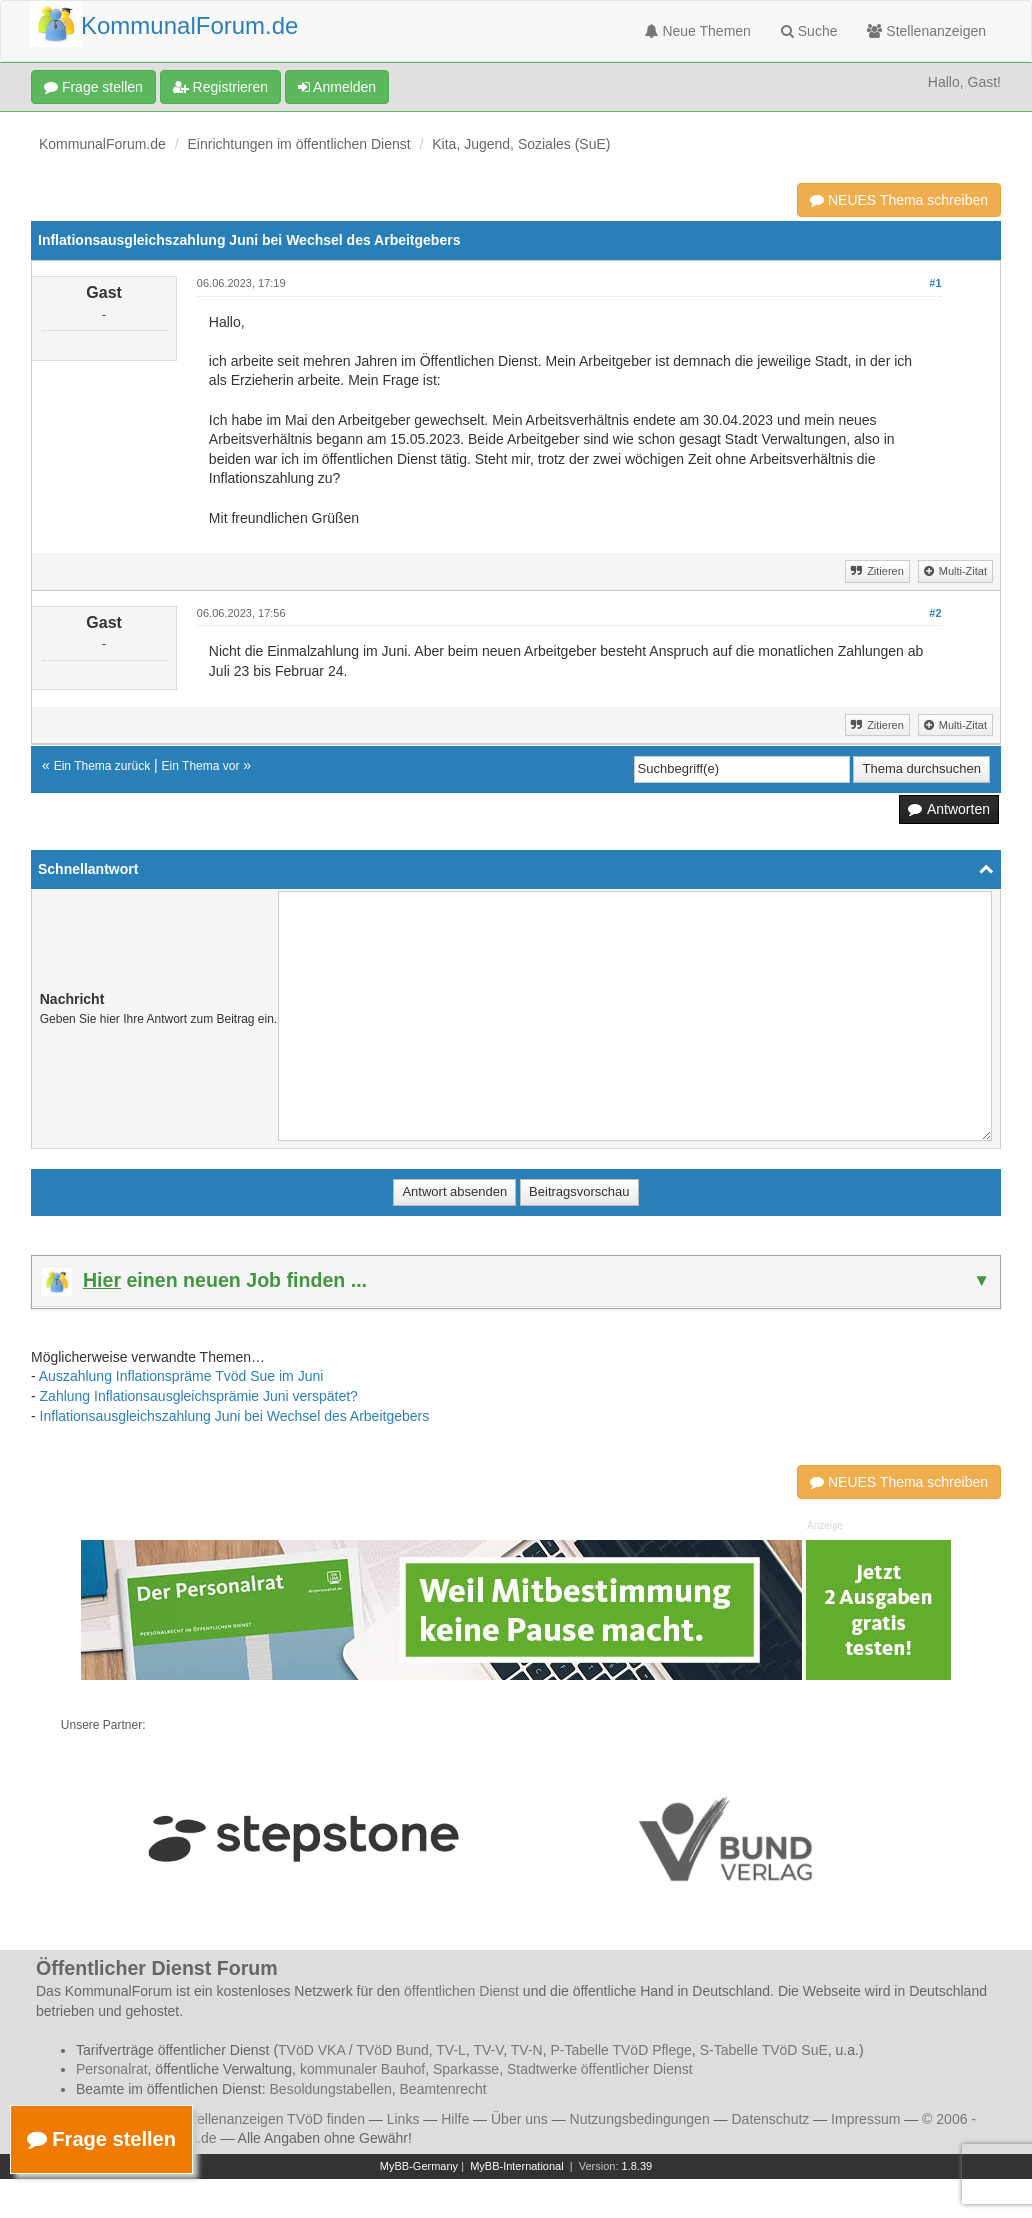 This screenshot has height=2218, width=1032. Describe the element at coordinates (331, 2089) in the screenshot. I see `Besoldungstabellen` at that location.